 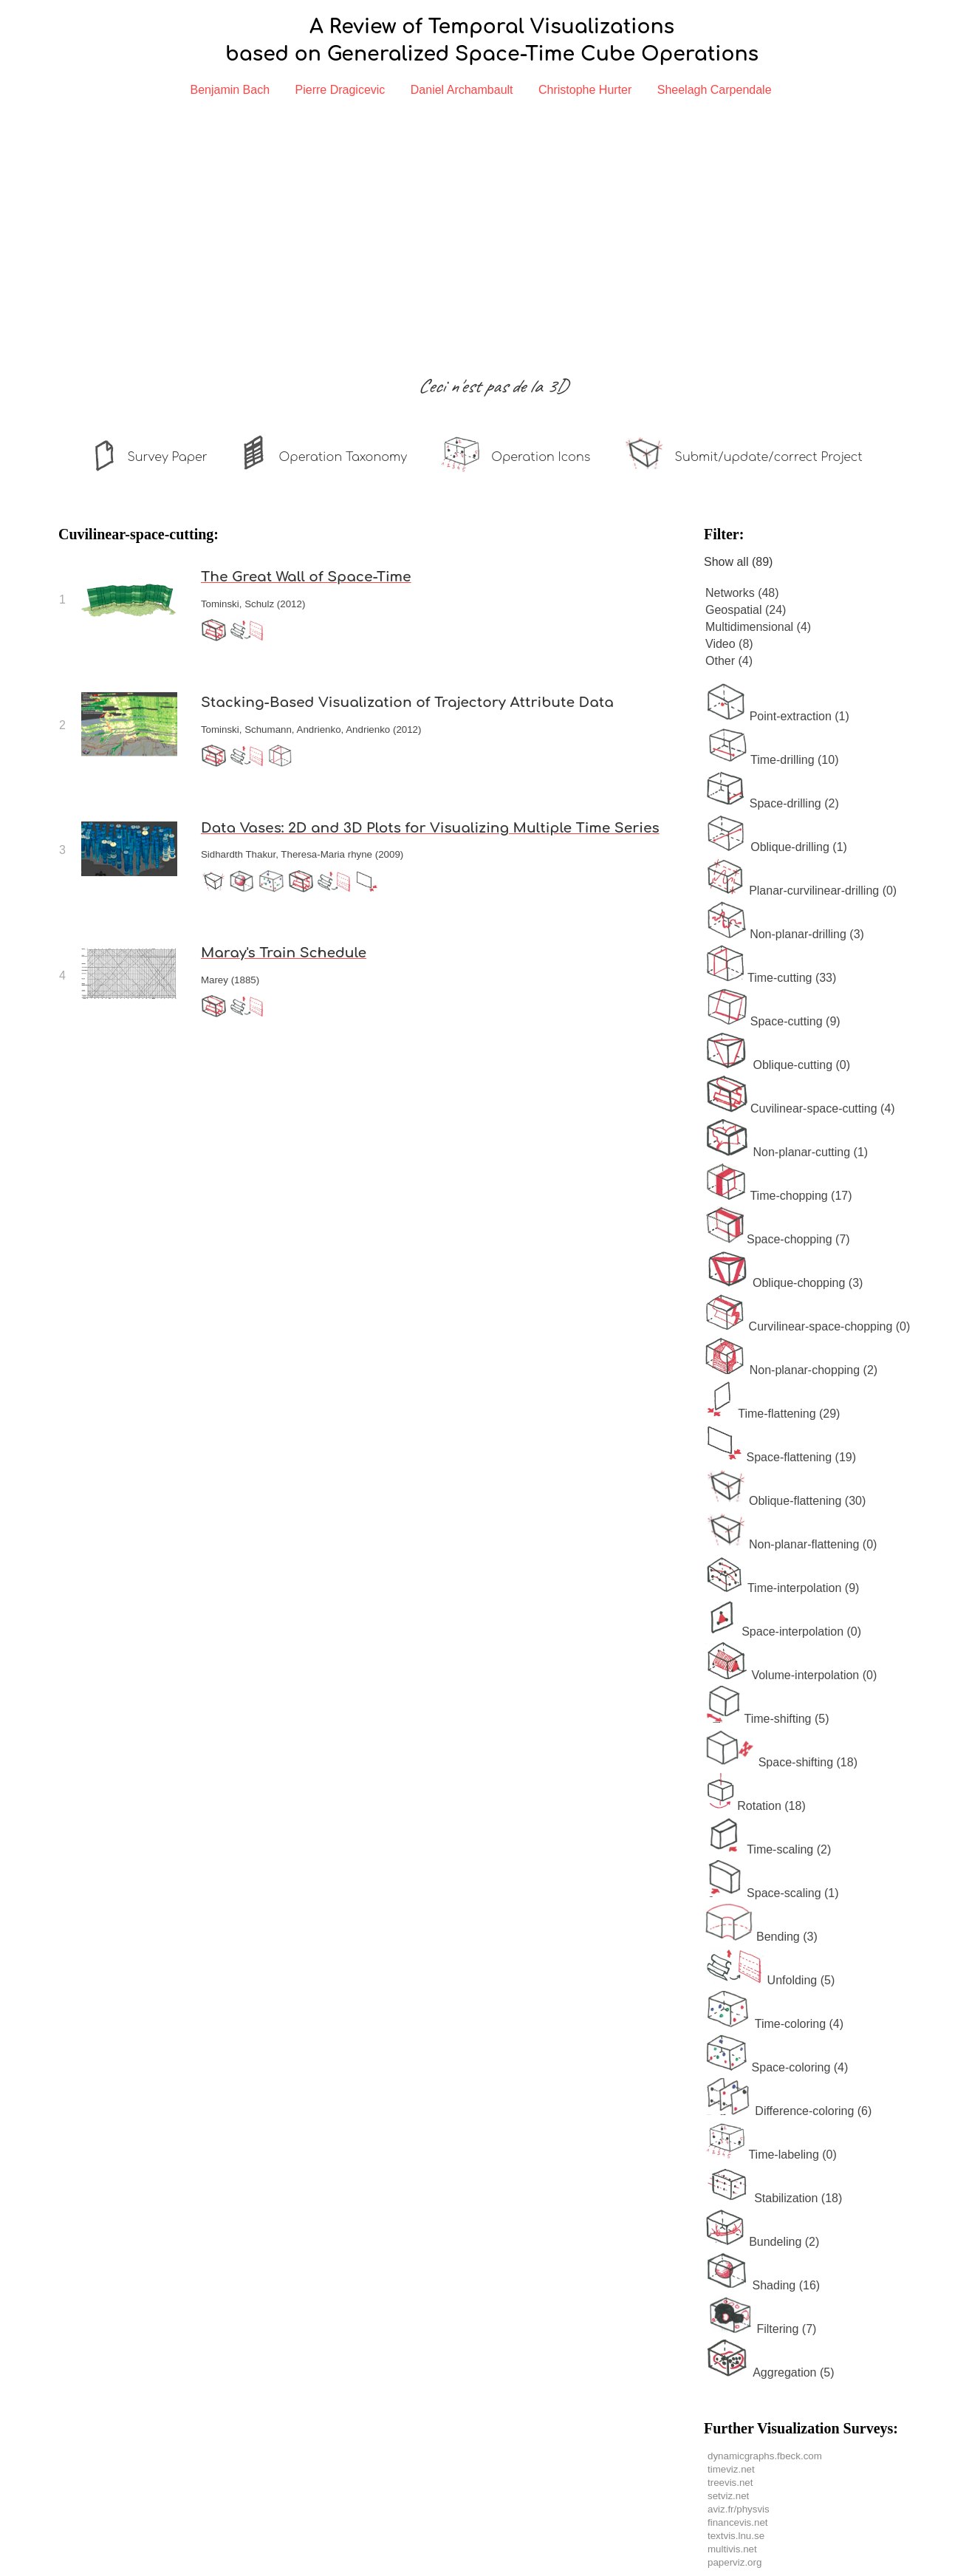 What do you see at coordinates (767, 1718) in the screenshot?
I see `Time-shifting (5)` at bounding box center [767, 1718].